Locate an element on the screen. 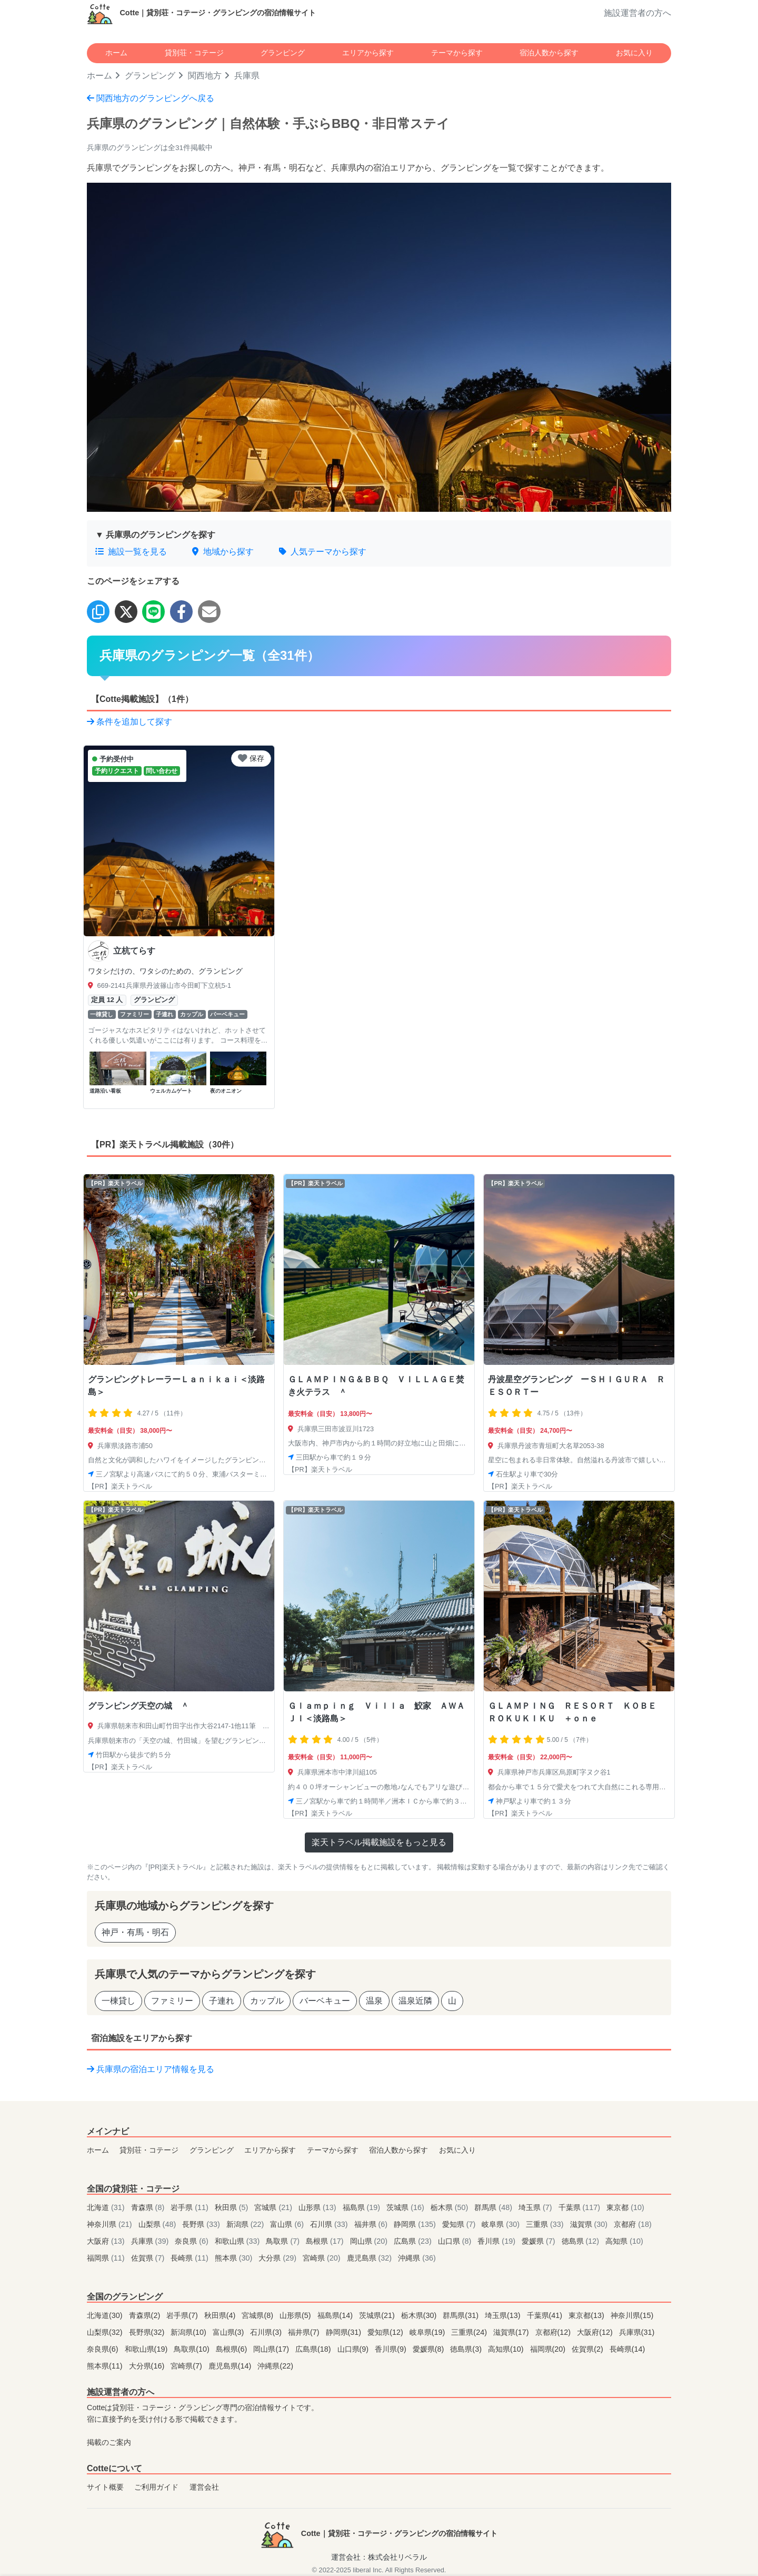 This screenshot has width=758, height=2576. バーベキュー is located at coordinates (325, 2000).